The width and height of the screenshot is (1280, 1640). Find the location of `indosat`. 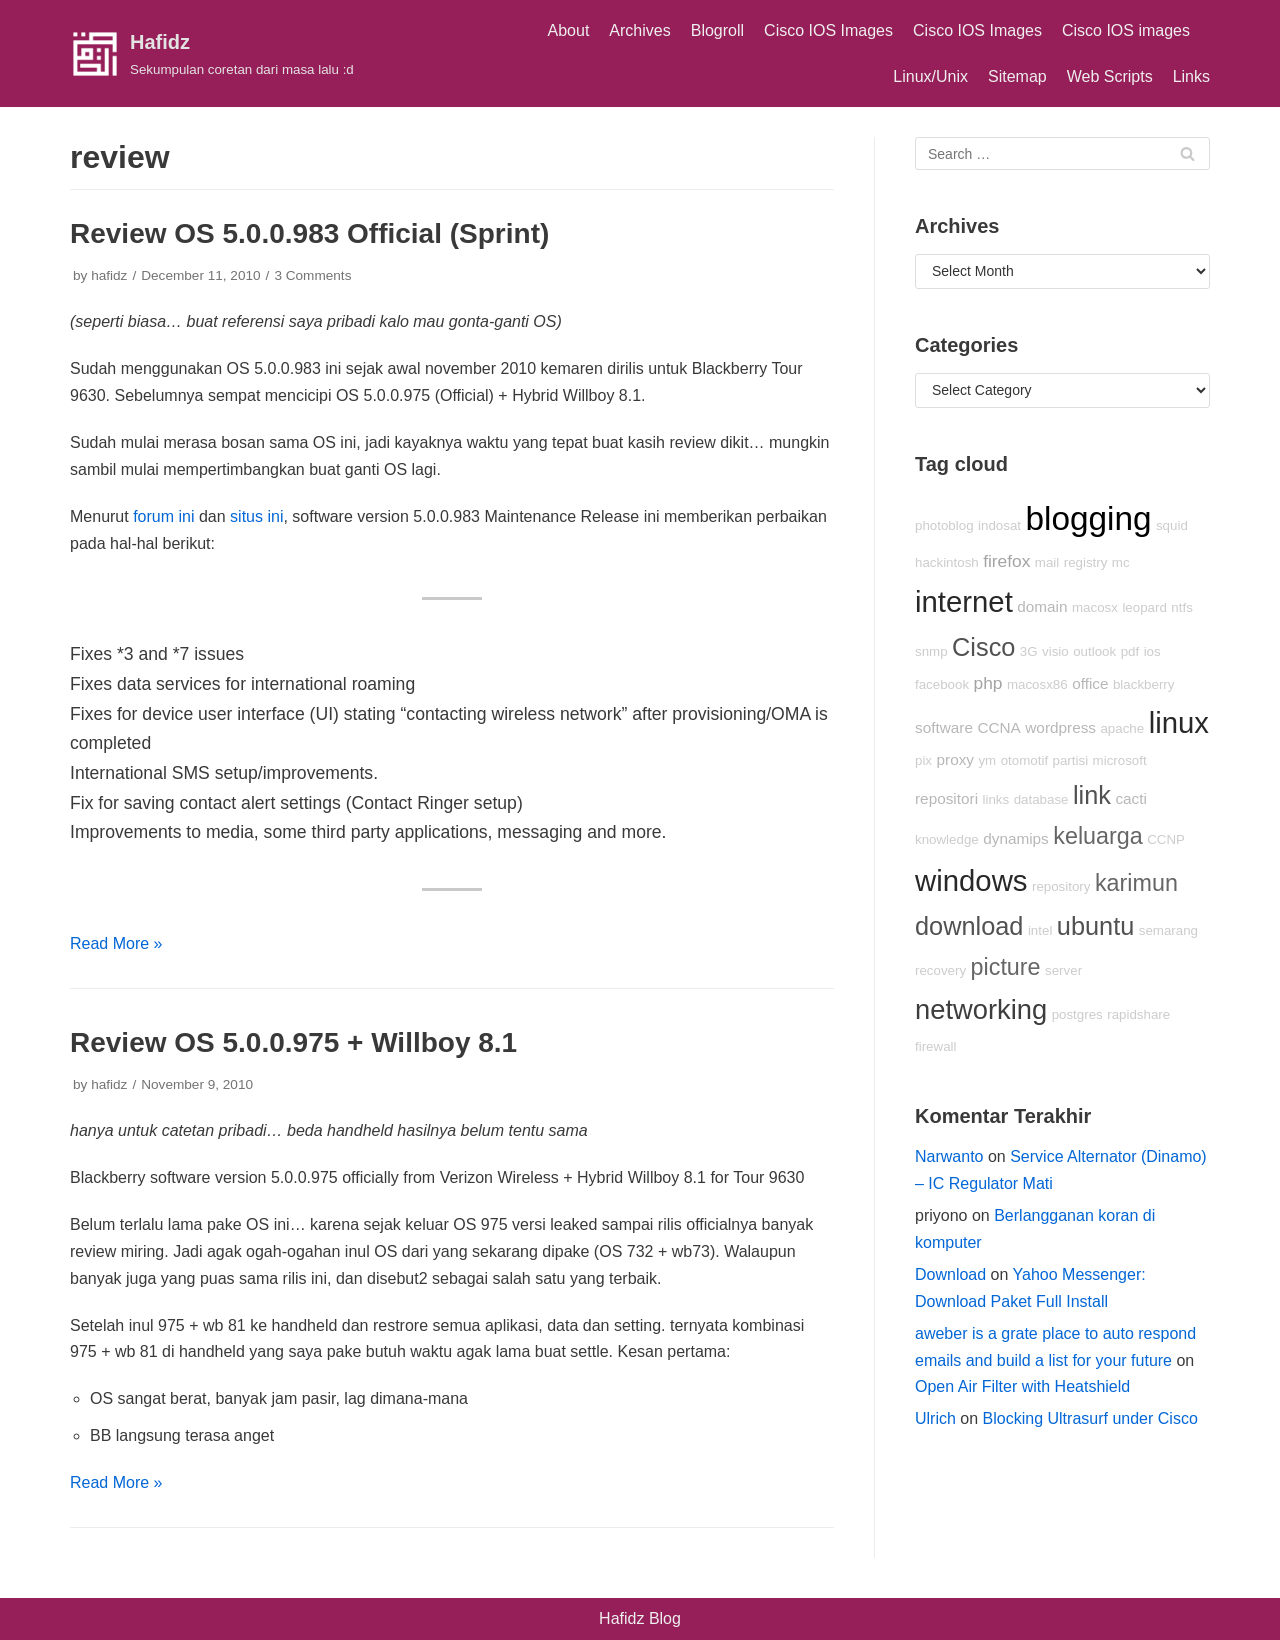

indosat is located at coordinates (999, 525).